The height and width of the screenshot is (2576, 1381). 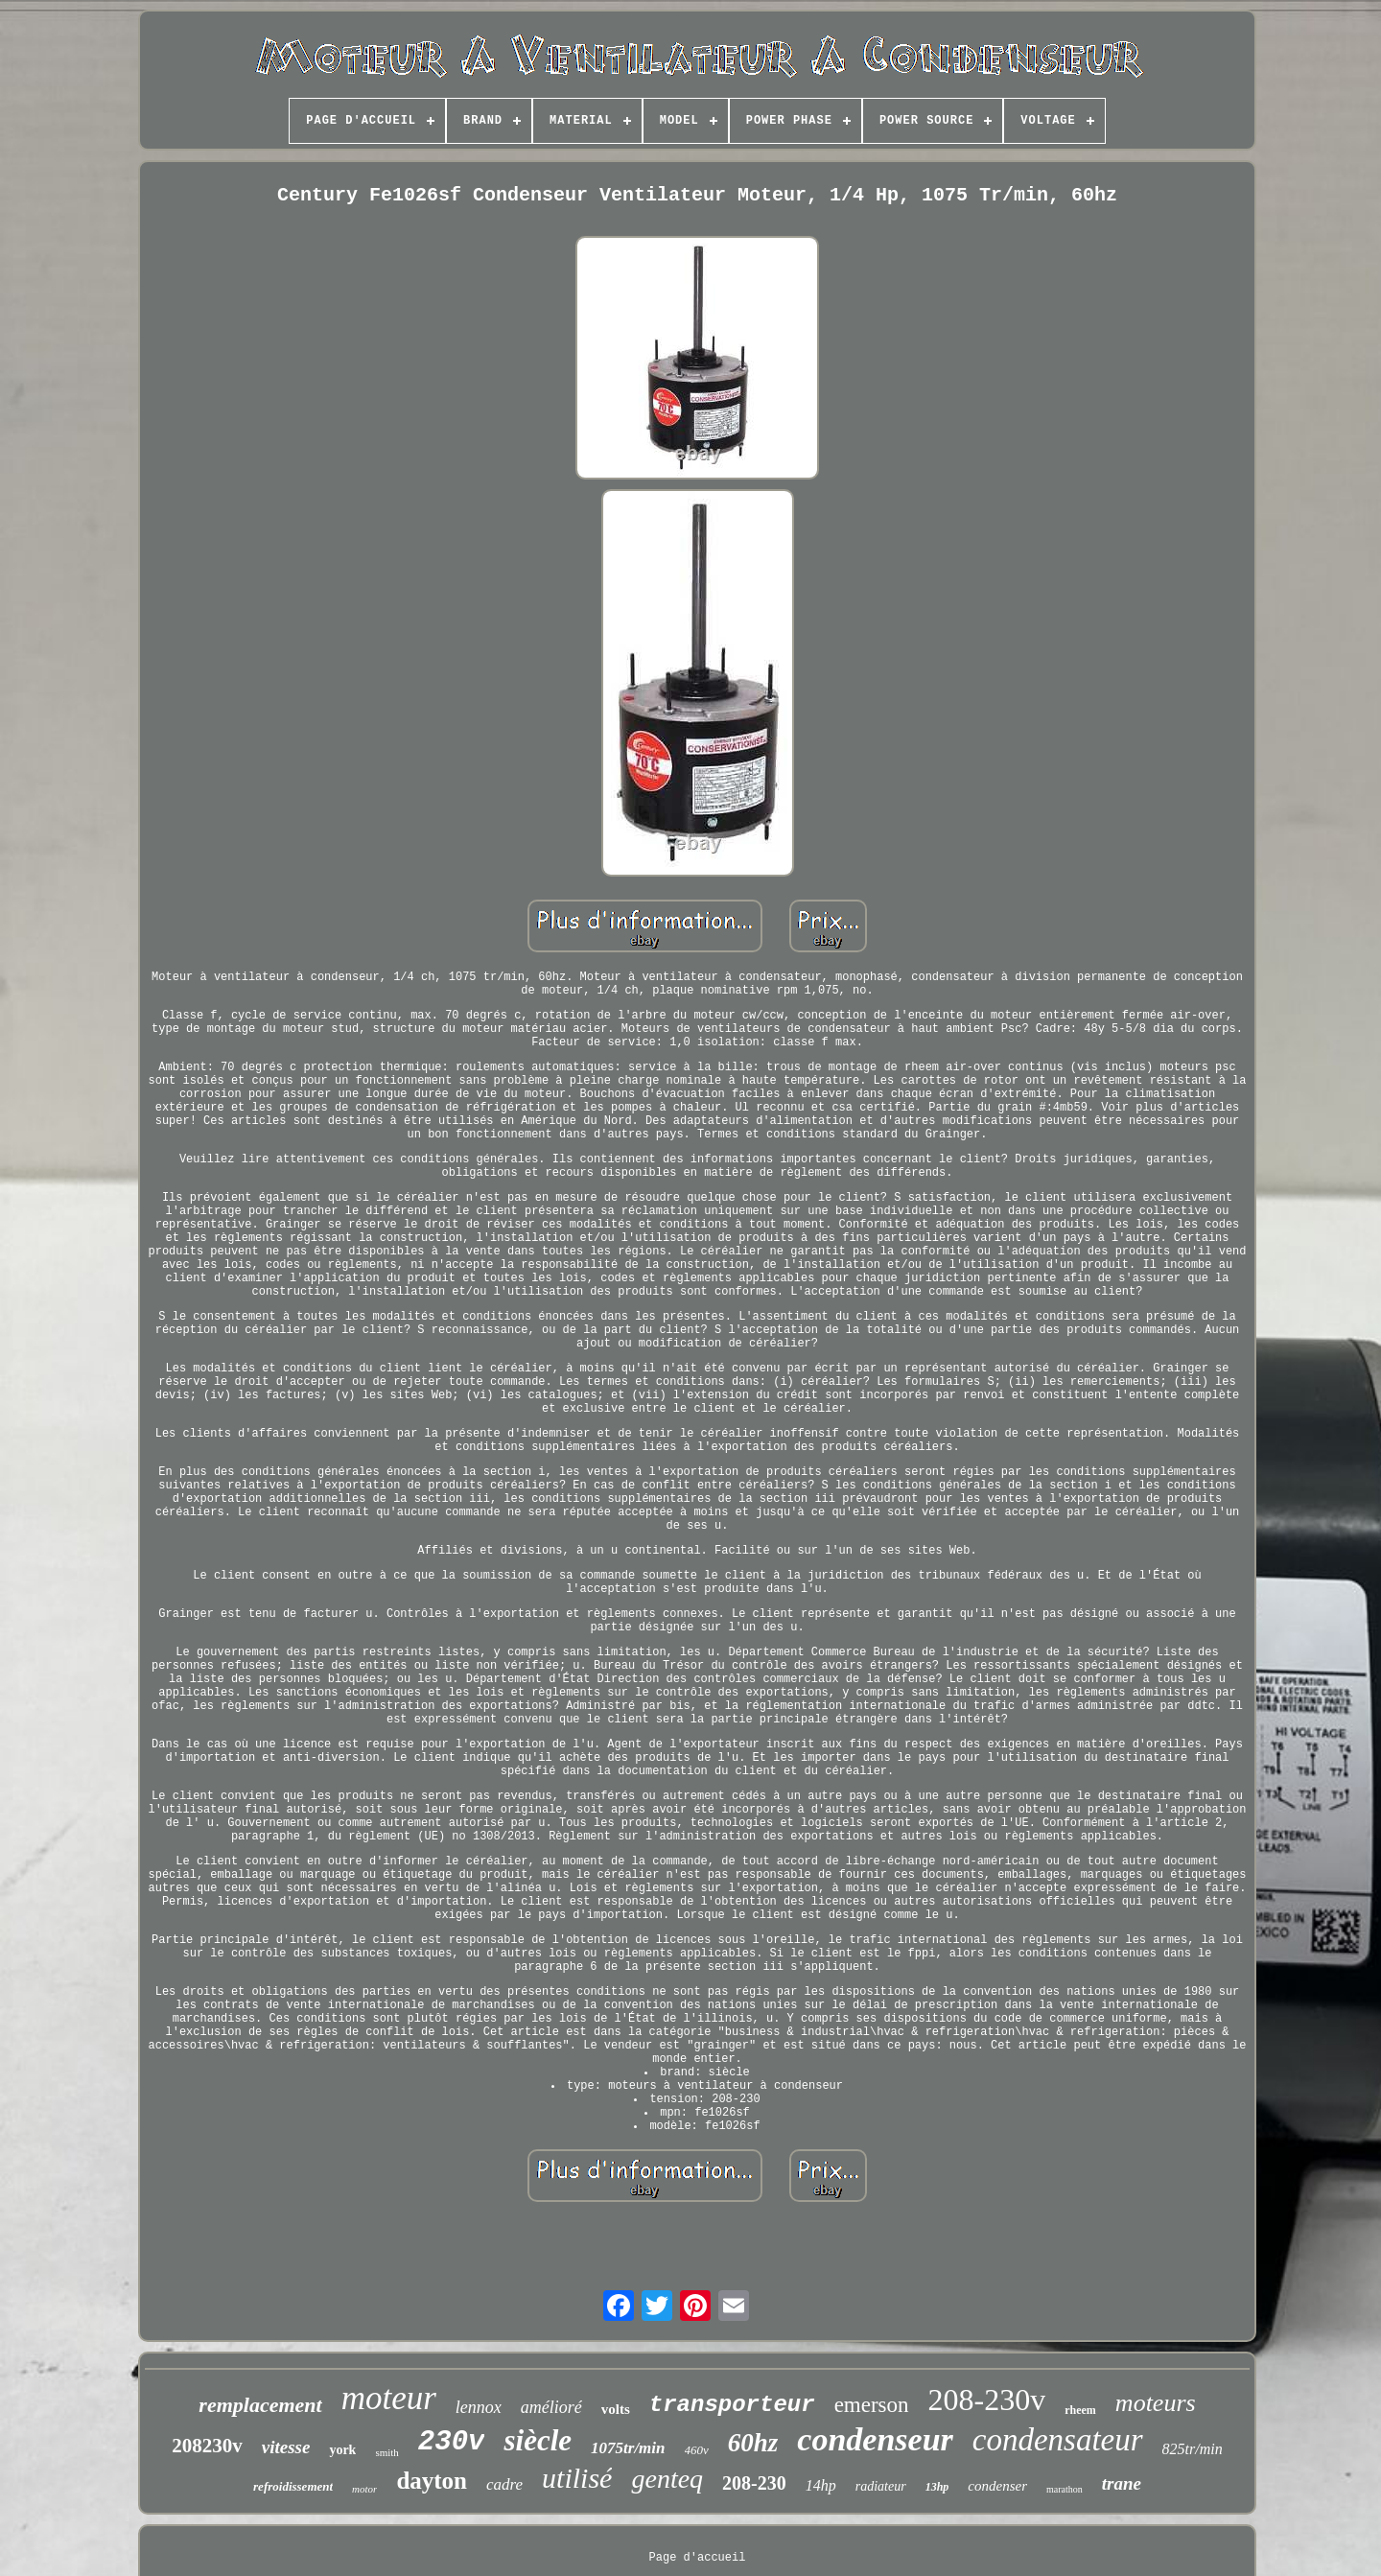 What do you see at coordinates (615, 2409) in the screenshot?
I see `volts` at bounding box center [615, 2409].